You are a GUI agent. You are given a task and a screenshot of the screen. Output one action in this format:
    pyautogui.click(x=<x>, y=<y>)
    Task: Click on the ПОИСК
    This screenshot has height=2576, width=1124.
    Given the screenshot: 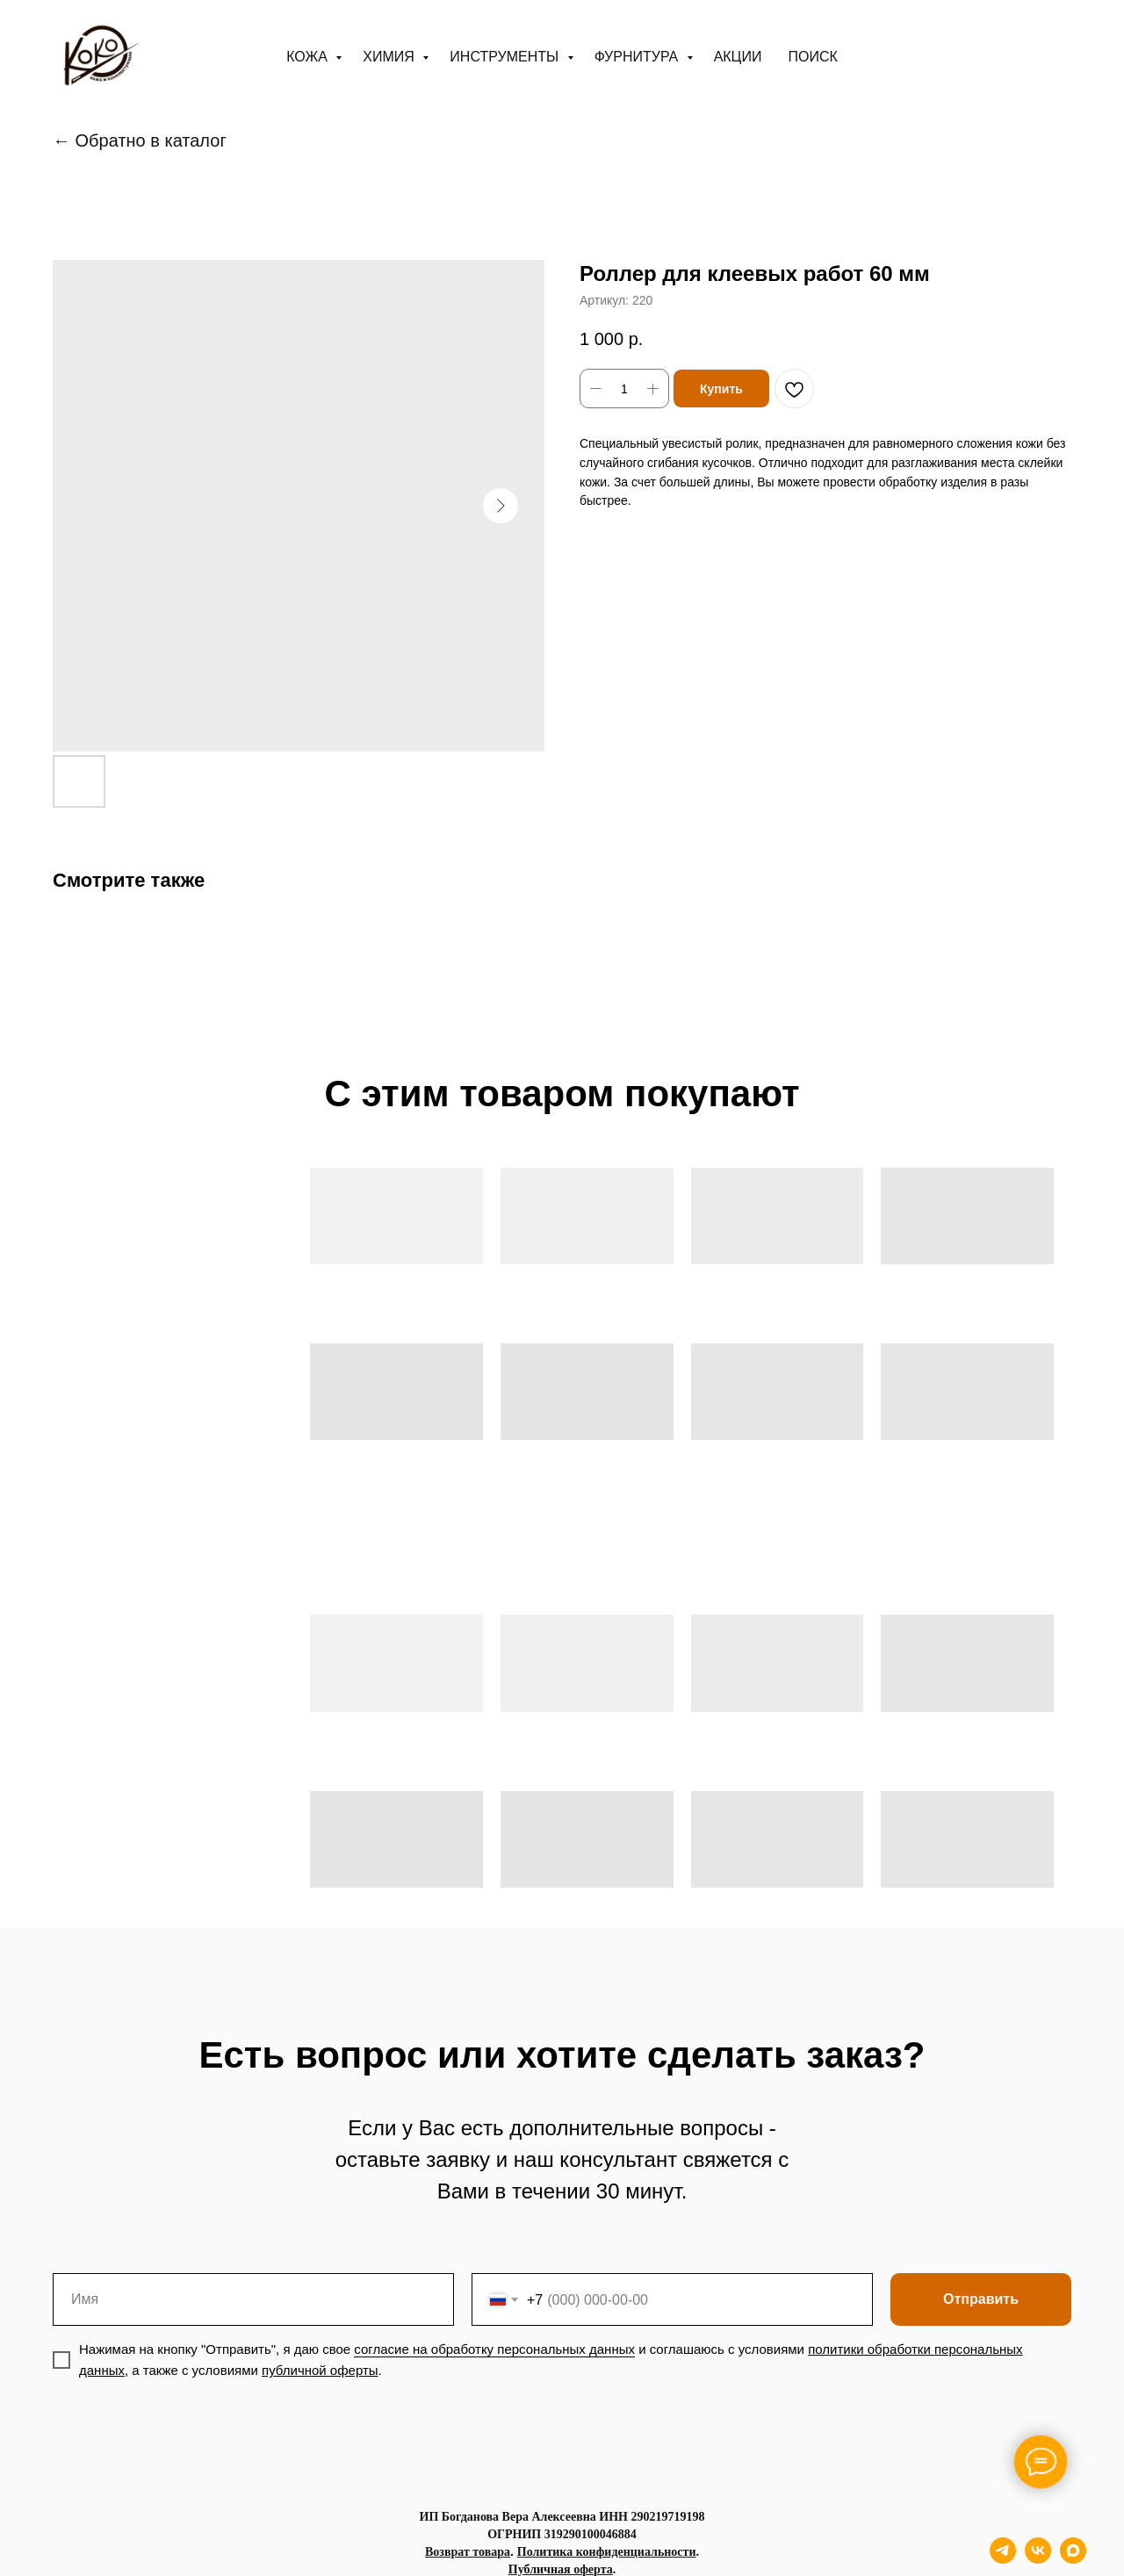 What is the action you would take?
    pyautogui.click(x=812, y=56)
    